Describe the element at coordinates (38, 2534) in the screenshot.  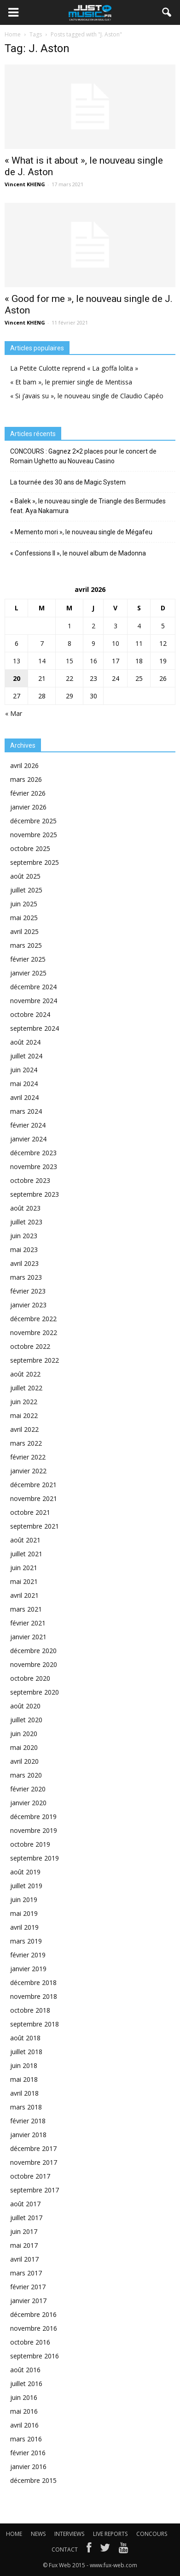
I see `NEWS` at that location.